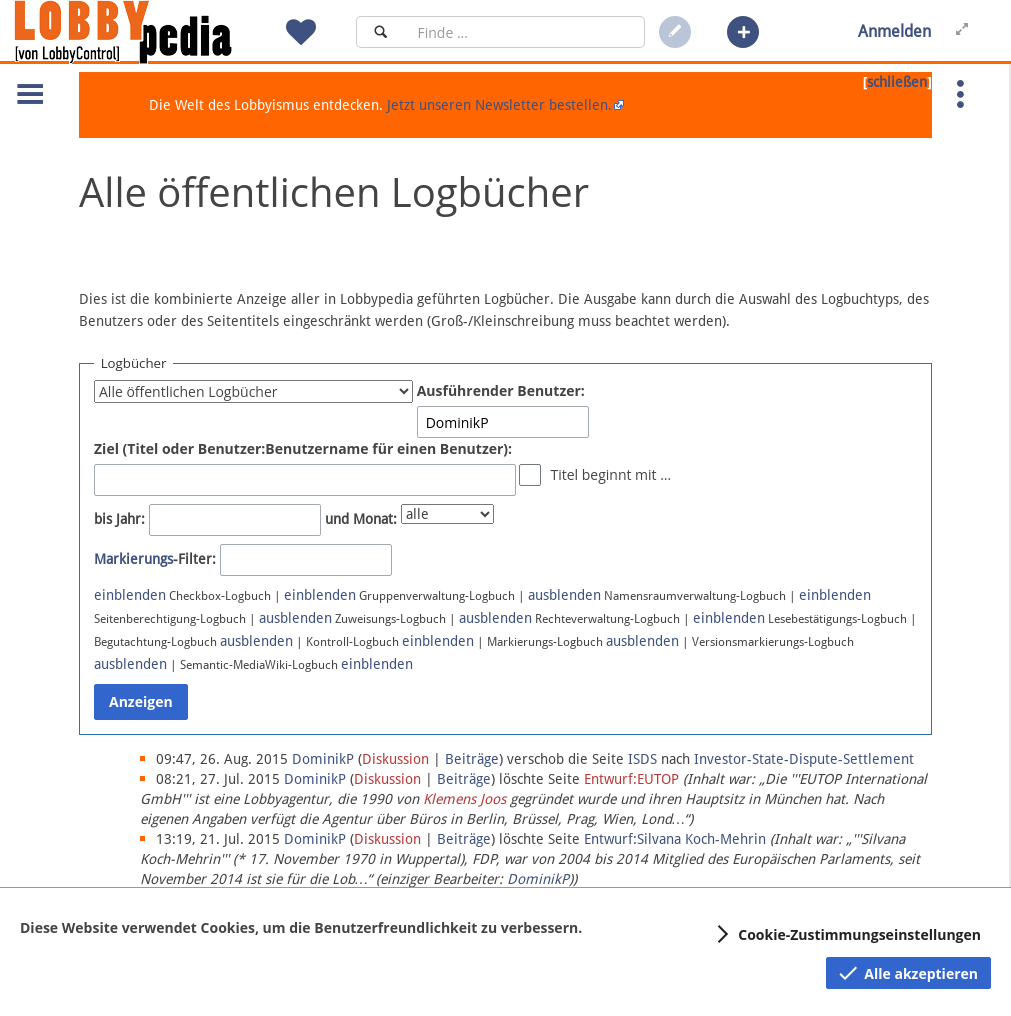  I want to click on Jetzt unseren Newsletter bestellen., so click(499, 105).